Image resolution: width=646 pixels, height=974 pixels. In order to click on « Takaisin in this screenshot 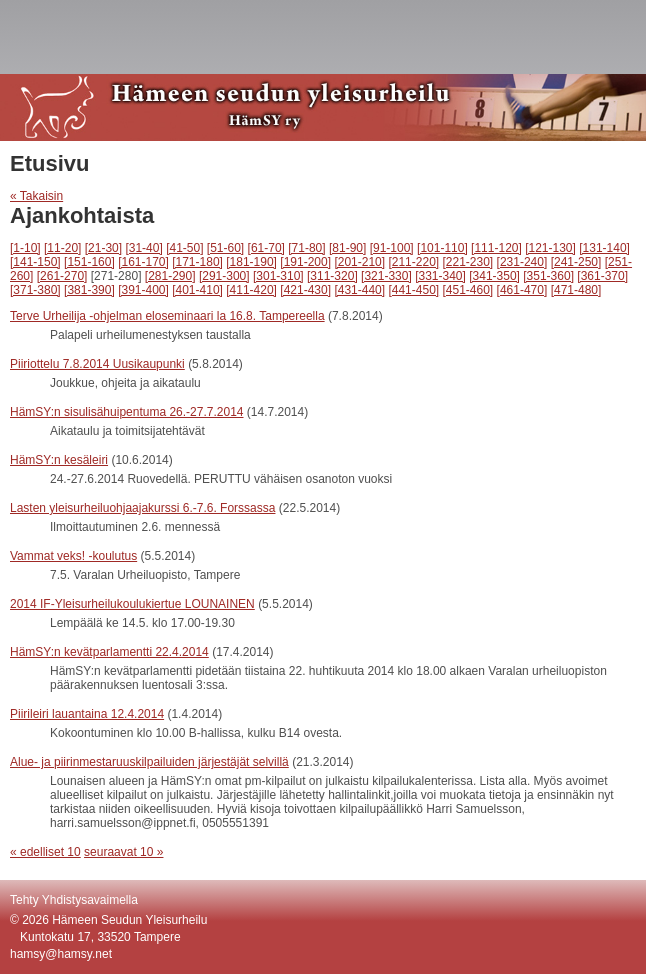, I will do `click(36, 196)`.